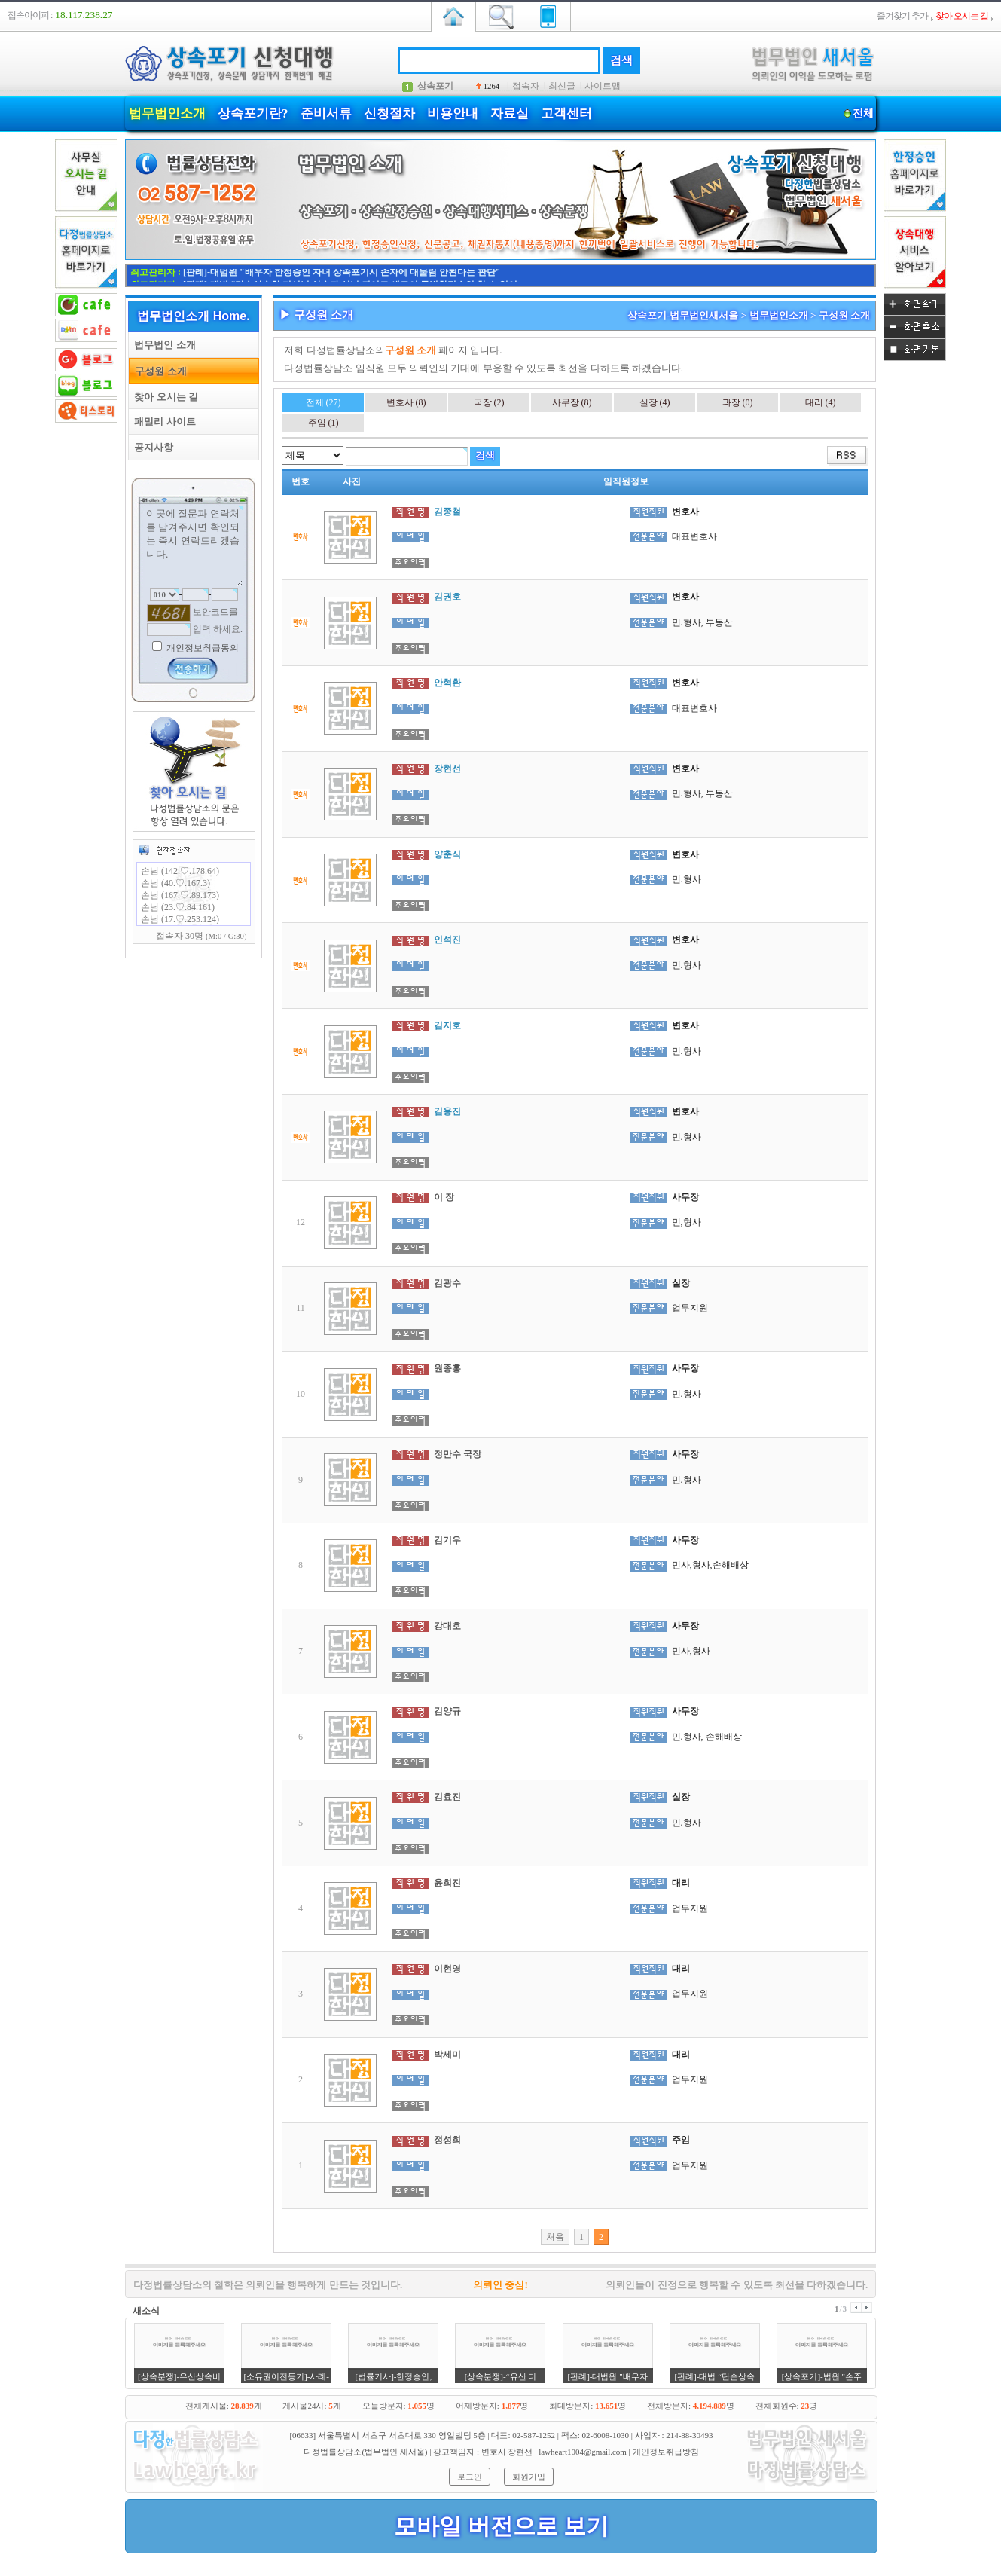  I want to click on 로그인, so click(469, 2476).